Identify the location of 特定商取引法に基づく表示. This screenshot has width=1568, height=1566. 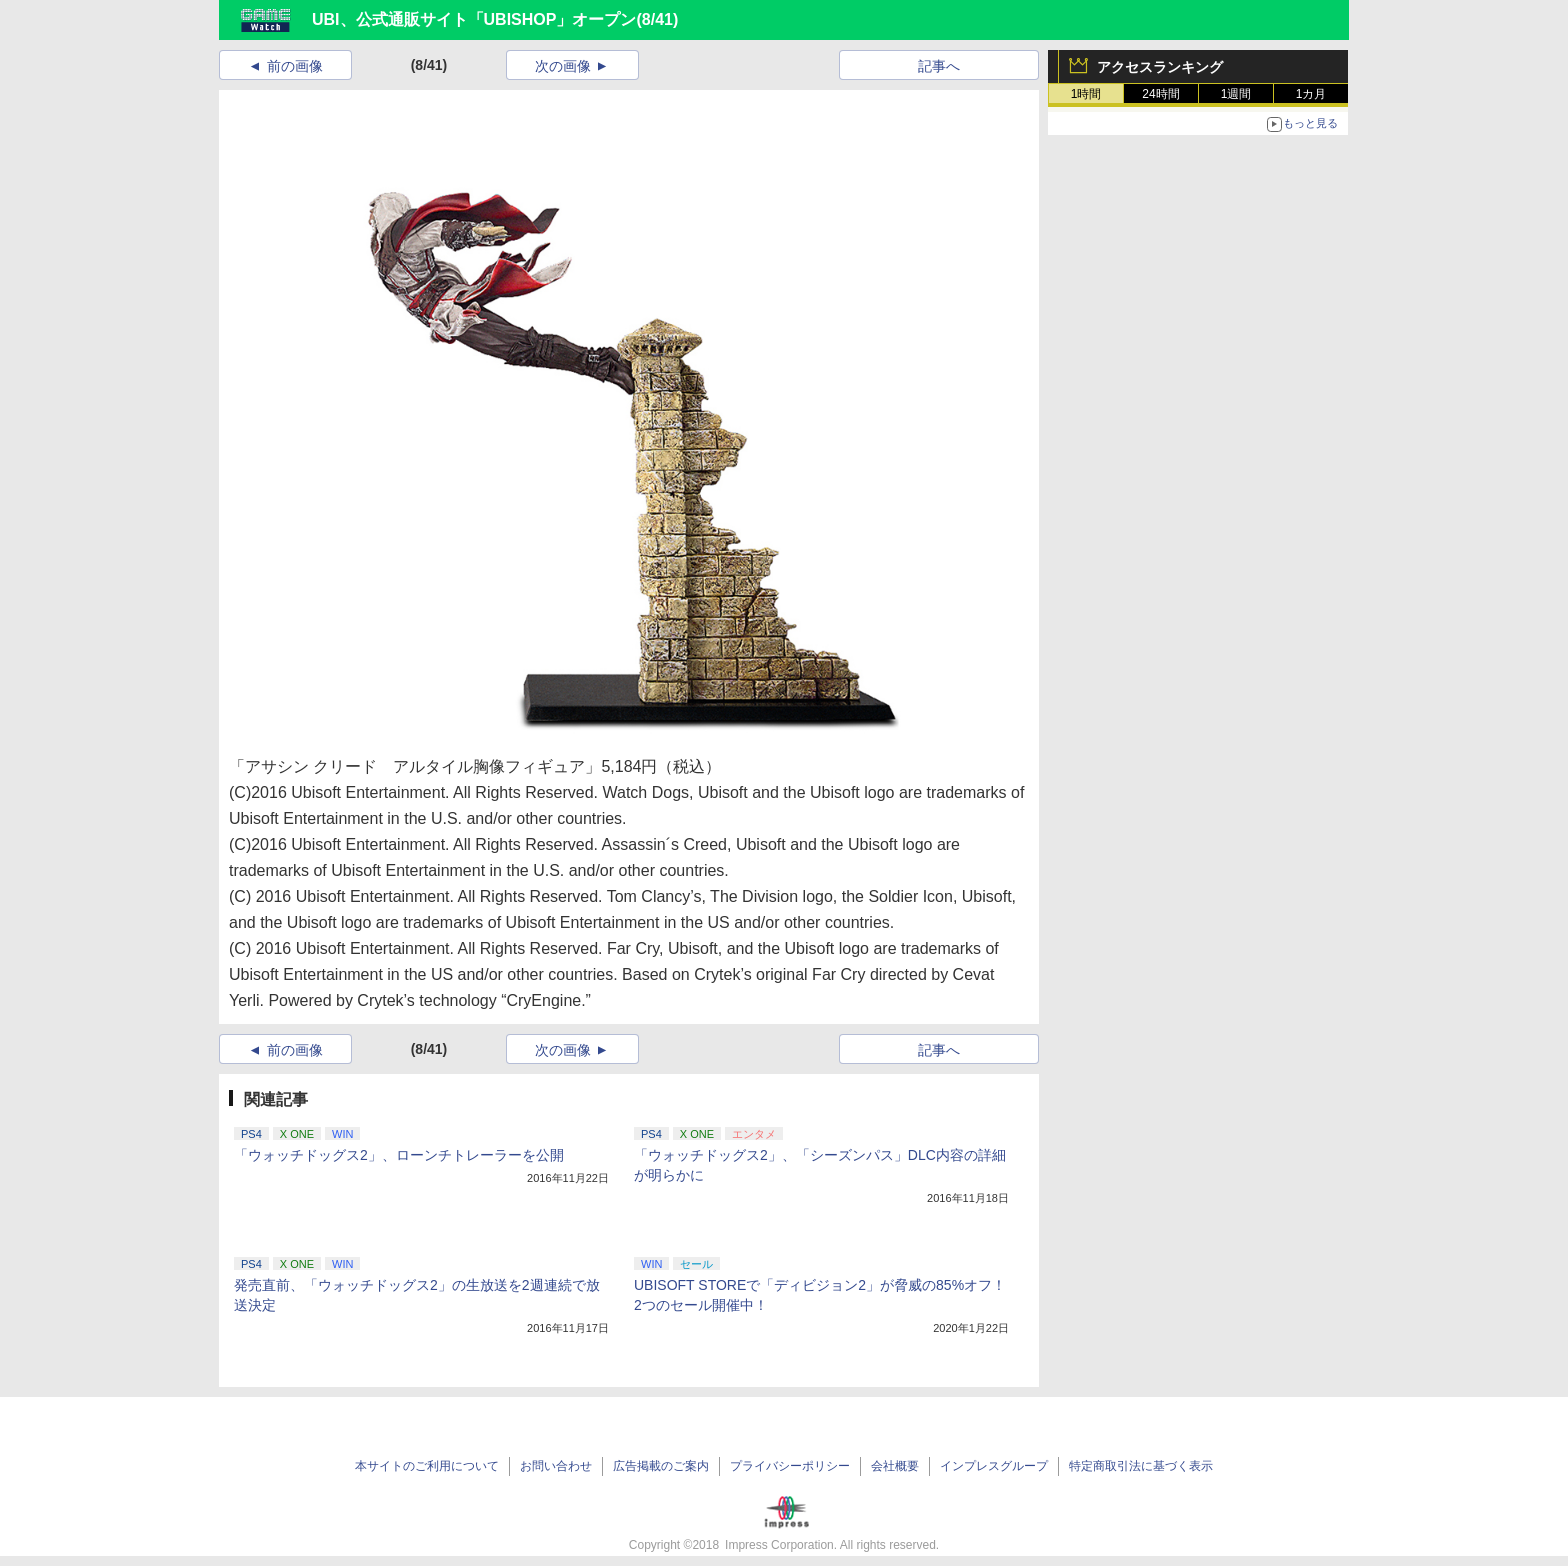
(1141, 1466).